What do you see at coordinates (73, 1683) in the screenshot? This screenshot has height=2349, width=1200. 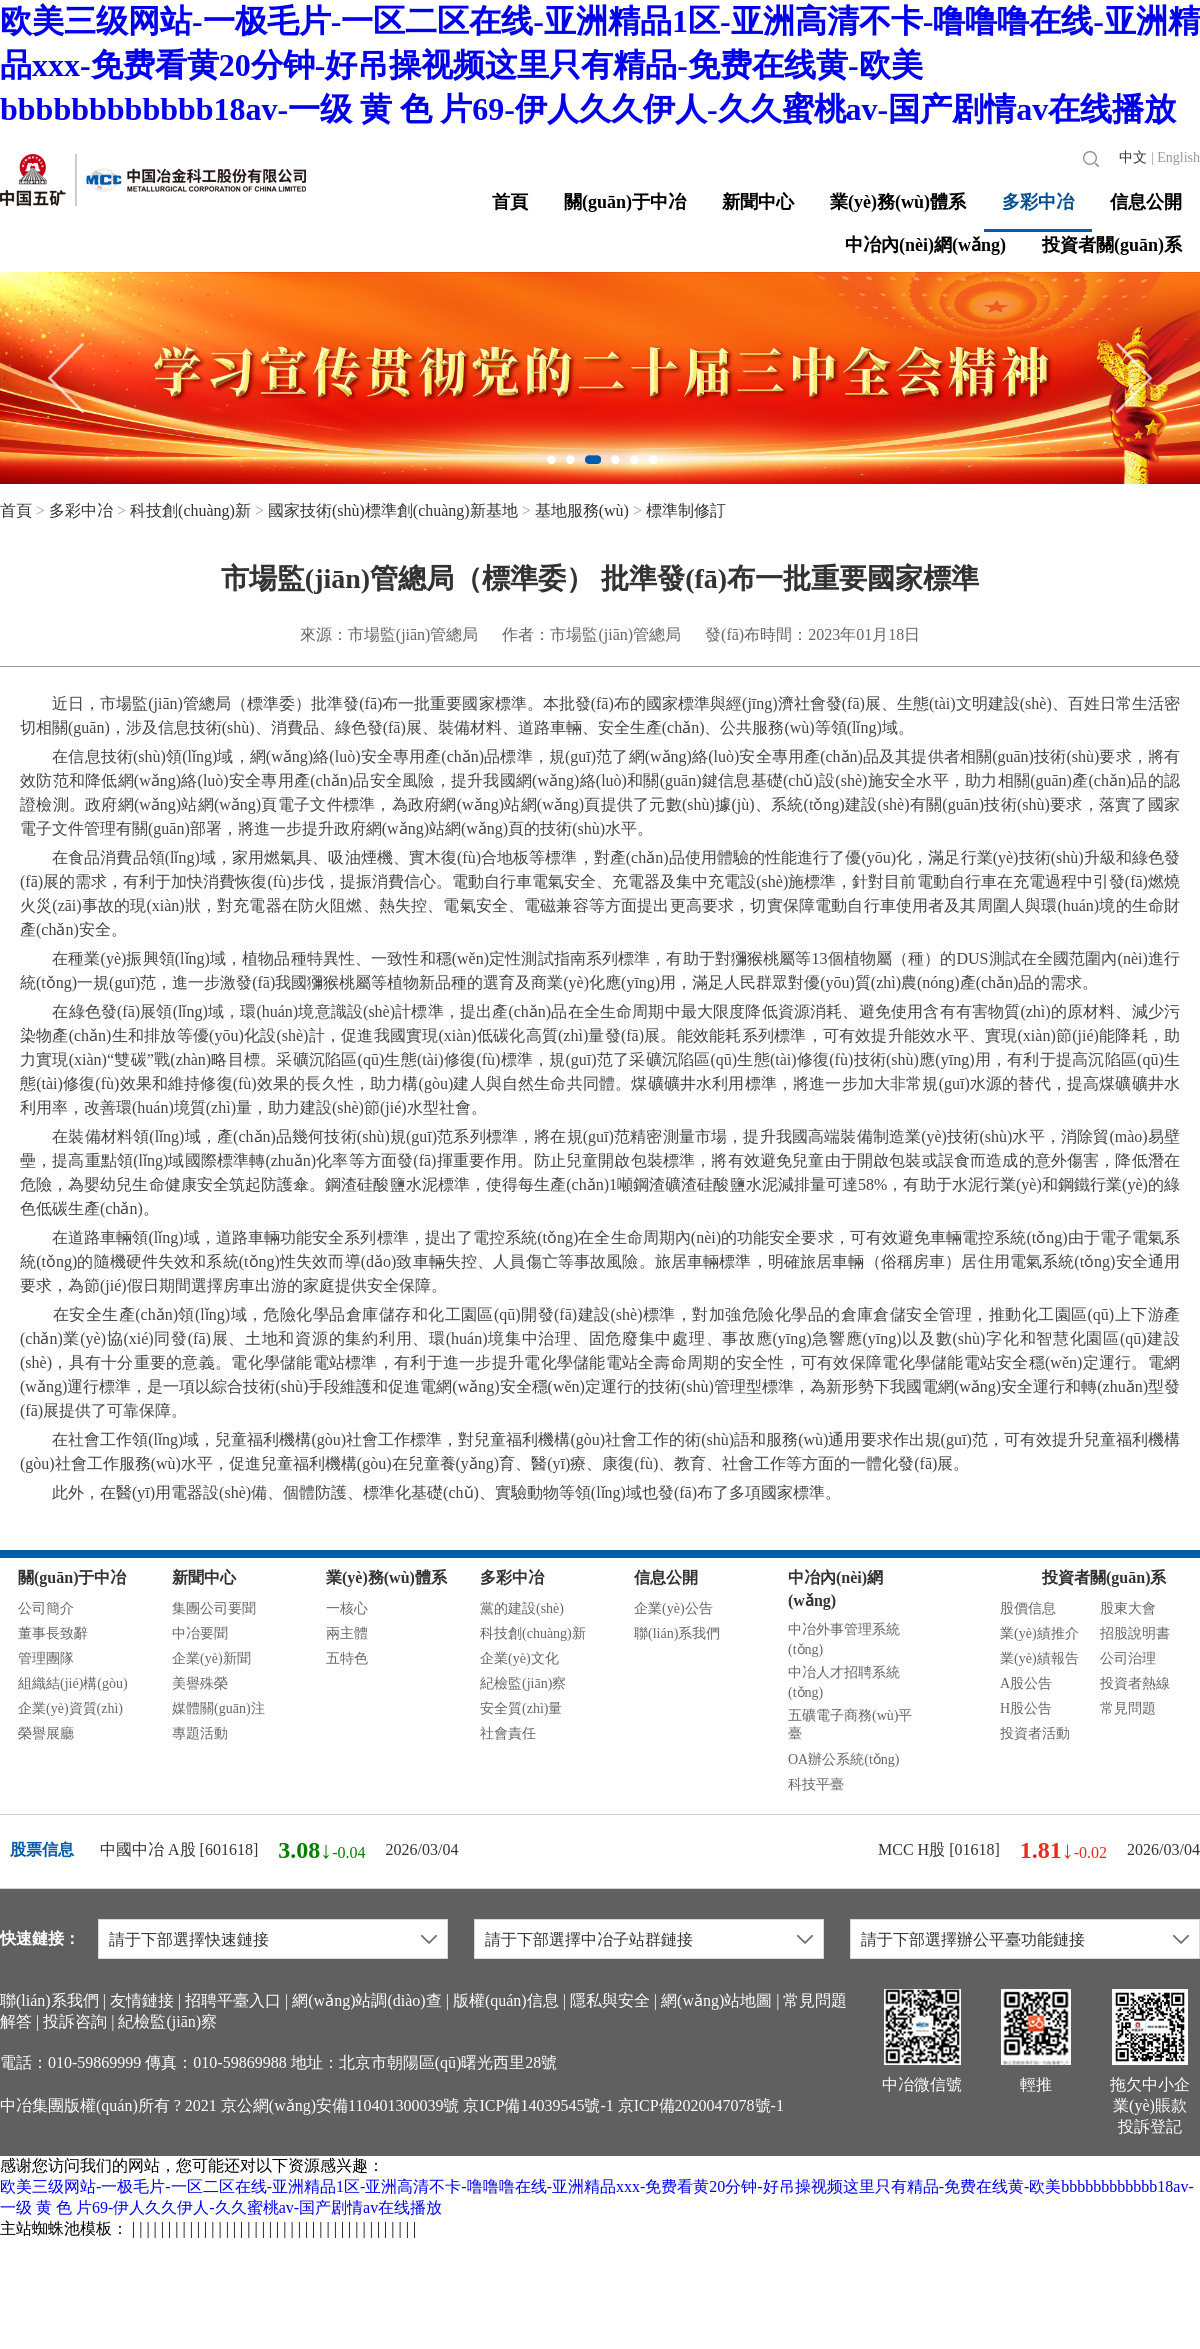 I see `組織結(jié)構(gòu)` at bounding box center [73, 1683].